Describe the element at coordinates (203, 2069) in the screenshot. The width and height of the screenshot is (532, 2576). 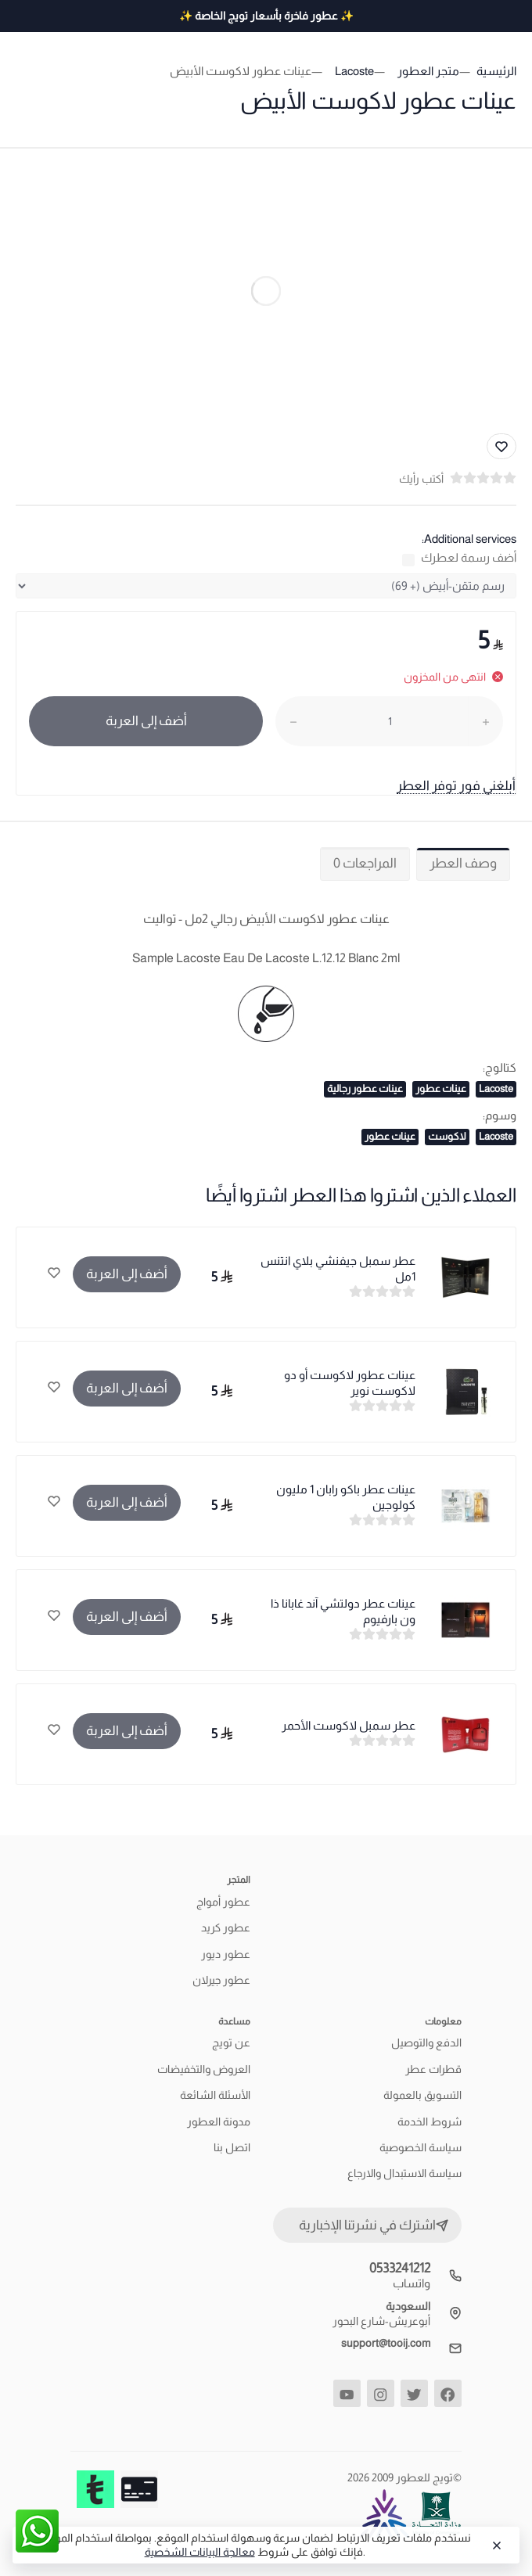
I see `العروض والتخفيضات` at that location.